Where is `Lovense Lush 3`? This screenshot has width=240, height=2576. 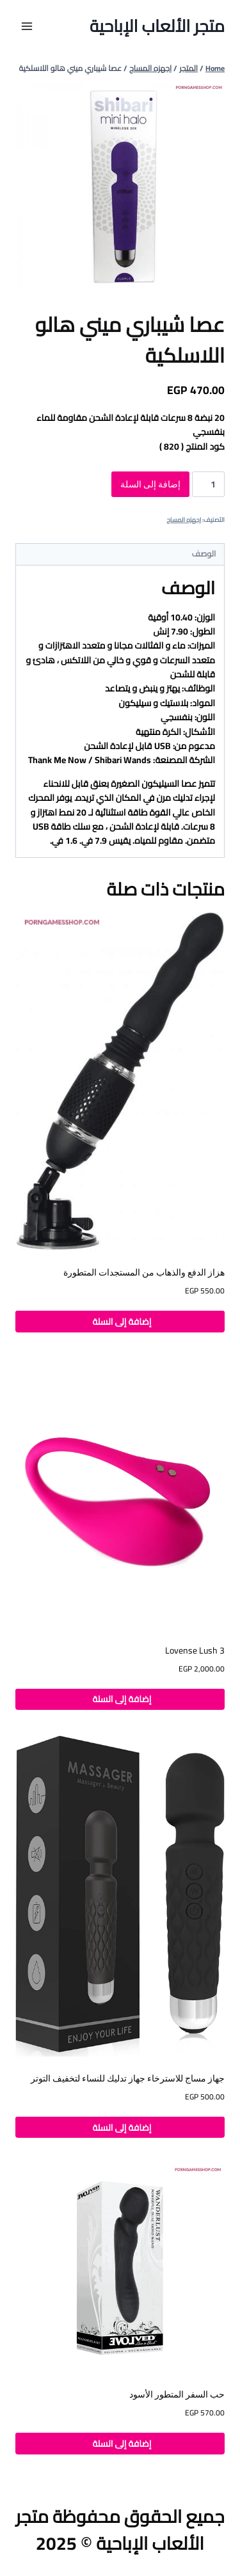
Lovense Lush 3 is located at coordinates (195, 1650).